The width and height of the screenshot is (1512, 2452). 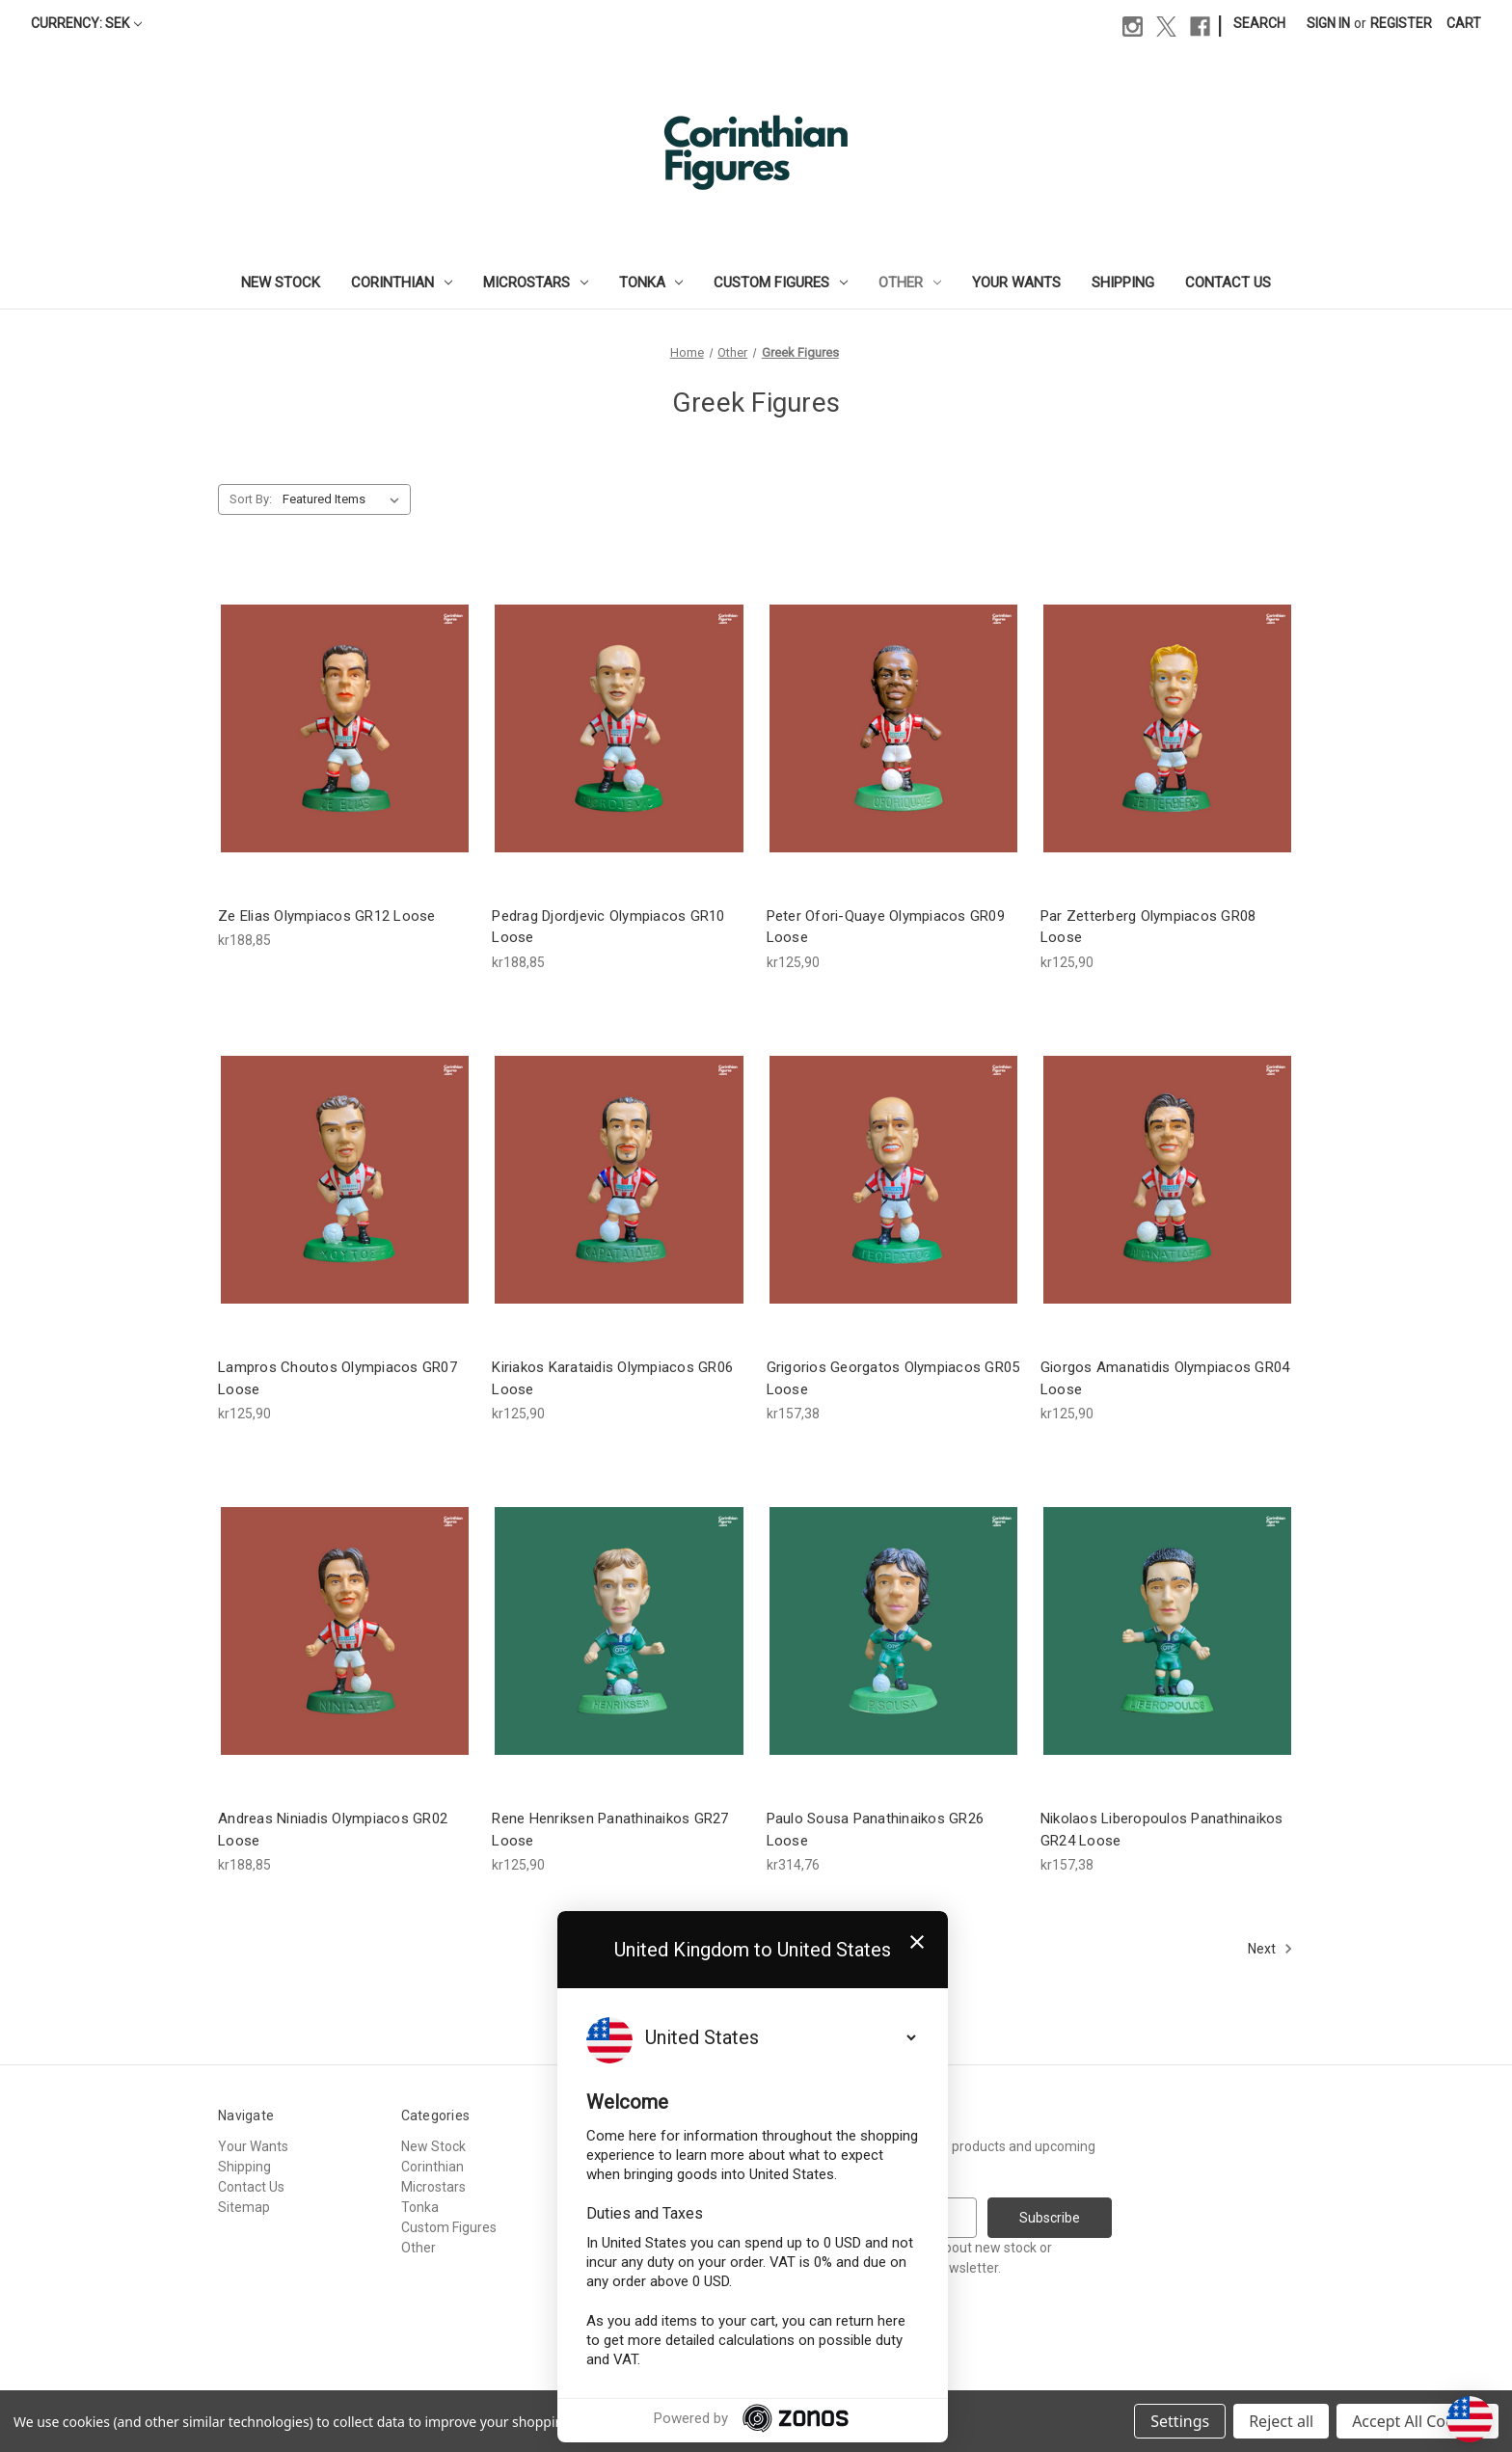 What do you see at coordinates (909, 282) in the screenshot?
I see `Other` at bounding box center [909, 282].